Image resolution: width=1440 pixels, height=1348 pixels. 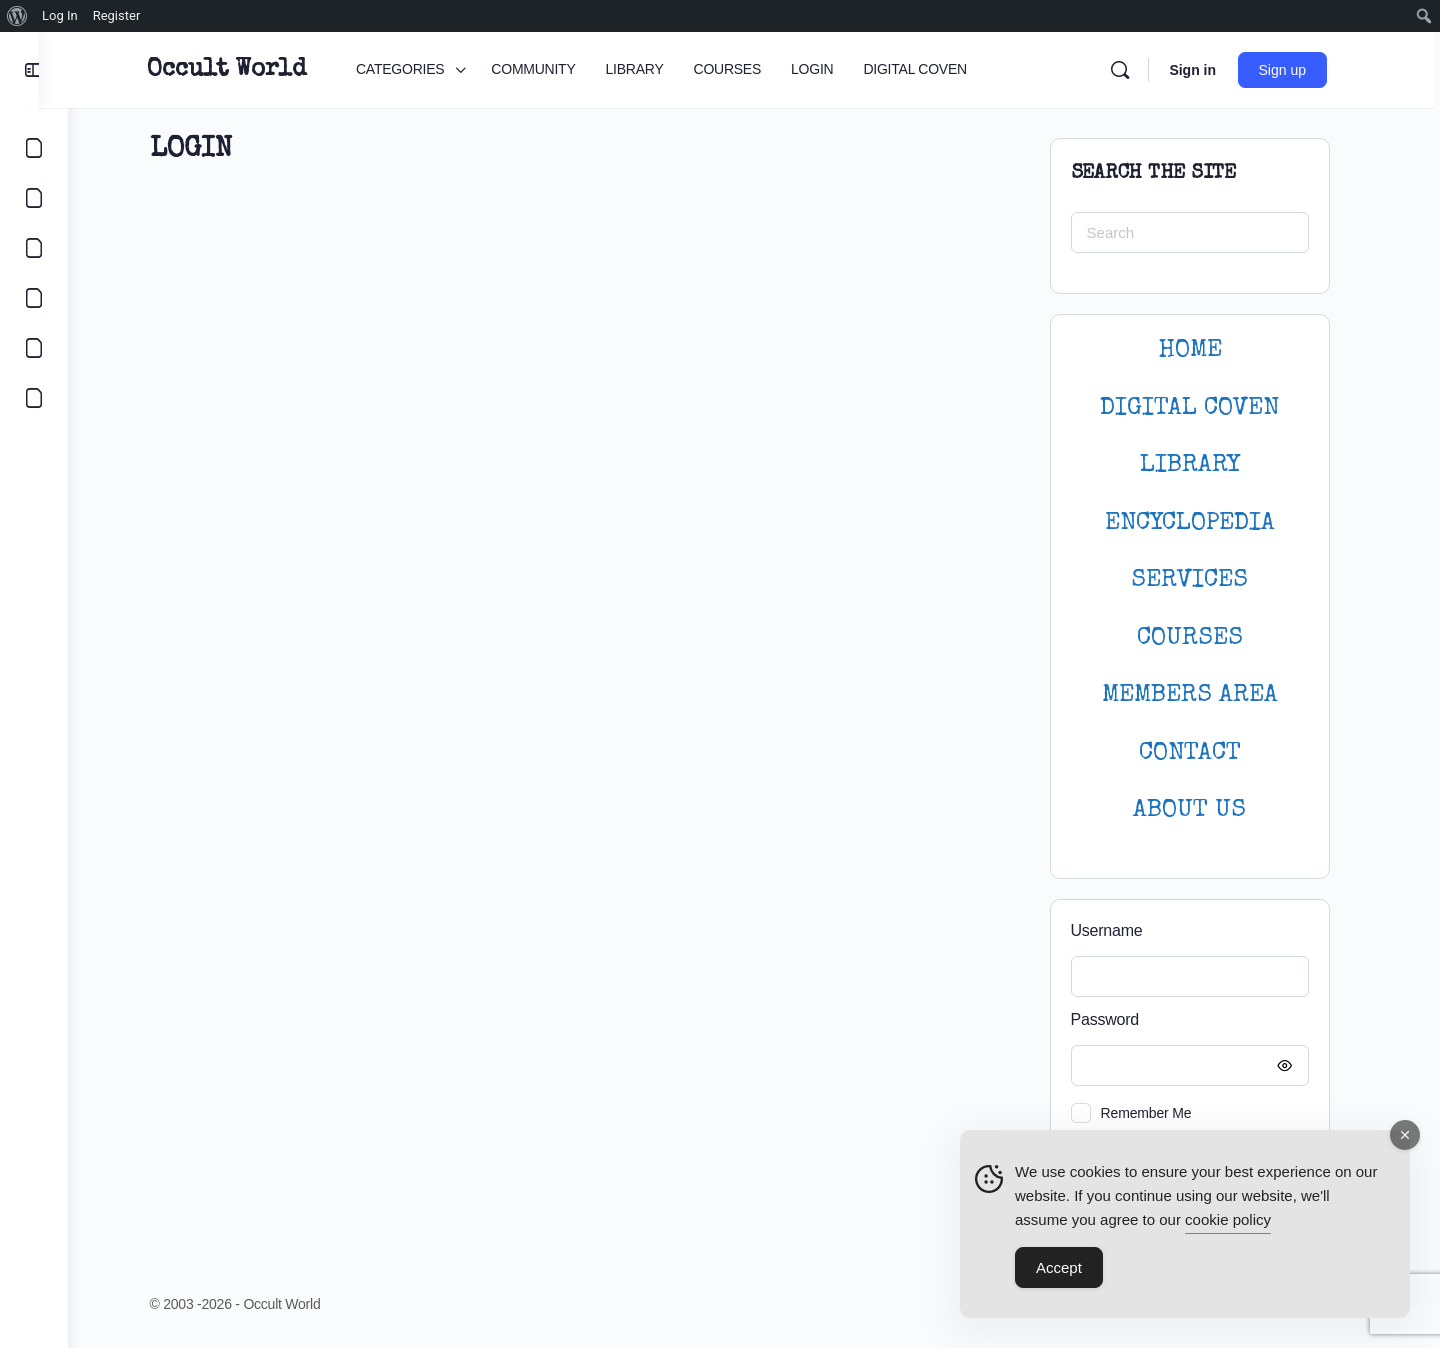 What do you see at coordinates (1204, 638) in the screenshot?
I see `Courses` at bounding box center [1204, 638].